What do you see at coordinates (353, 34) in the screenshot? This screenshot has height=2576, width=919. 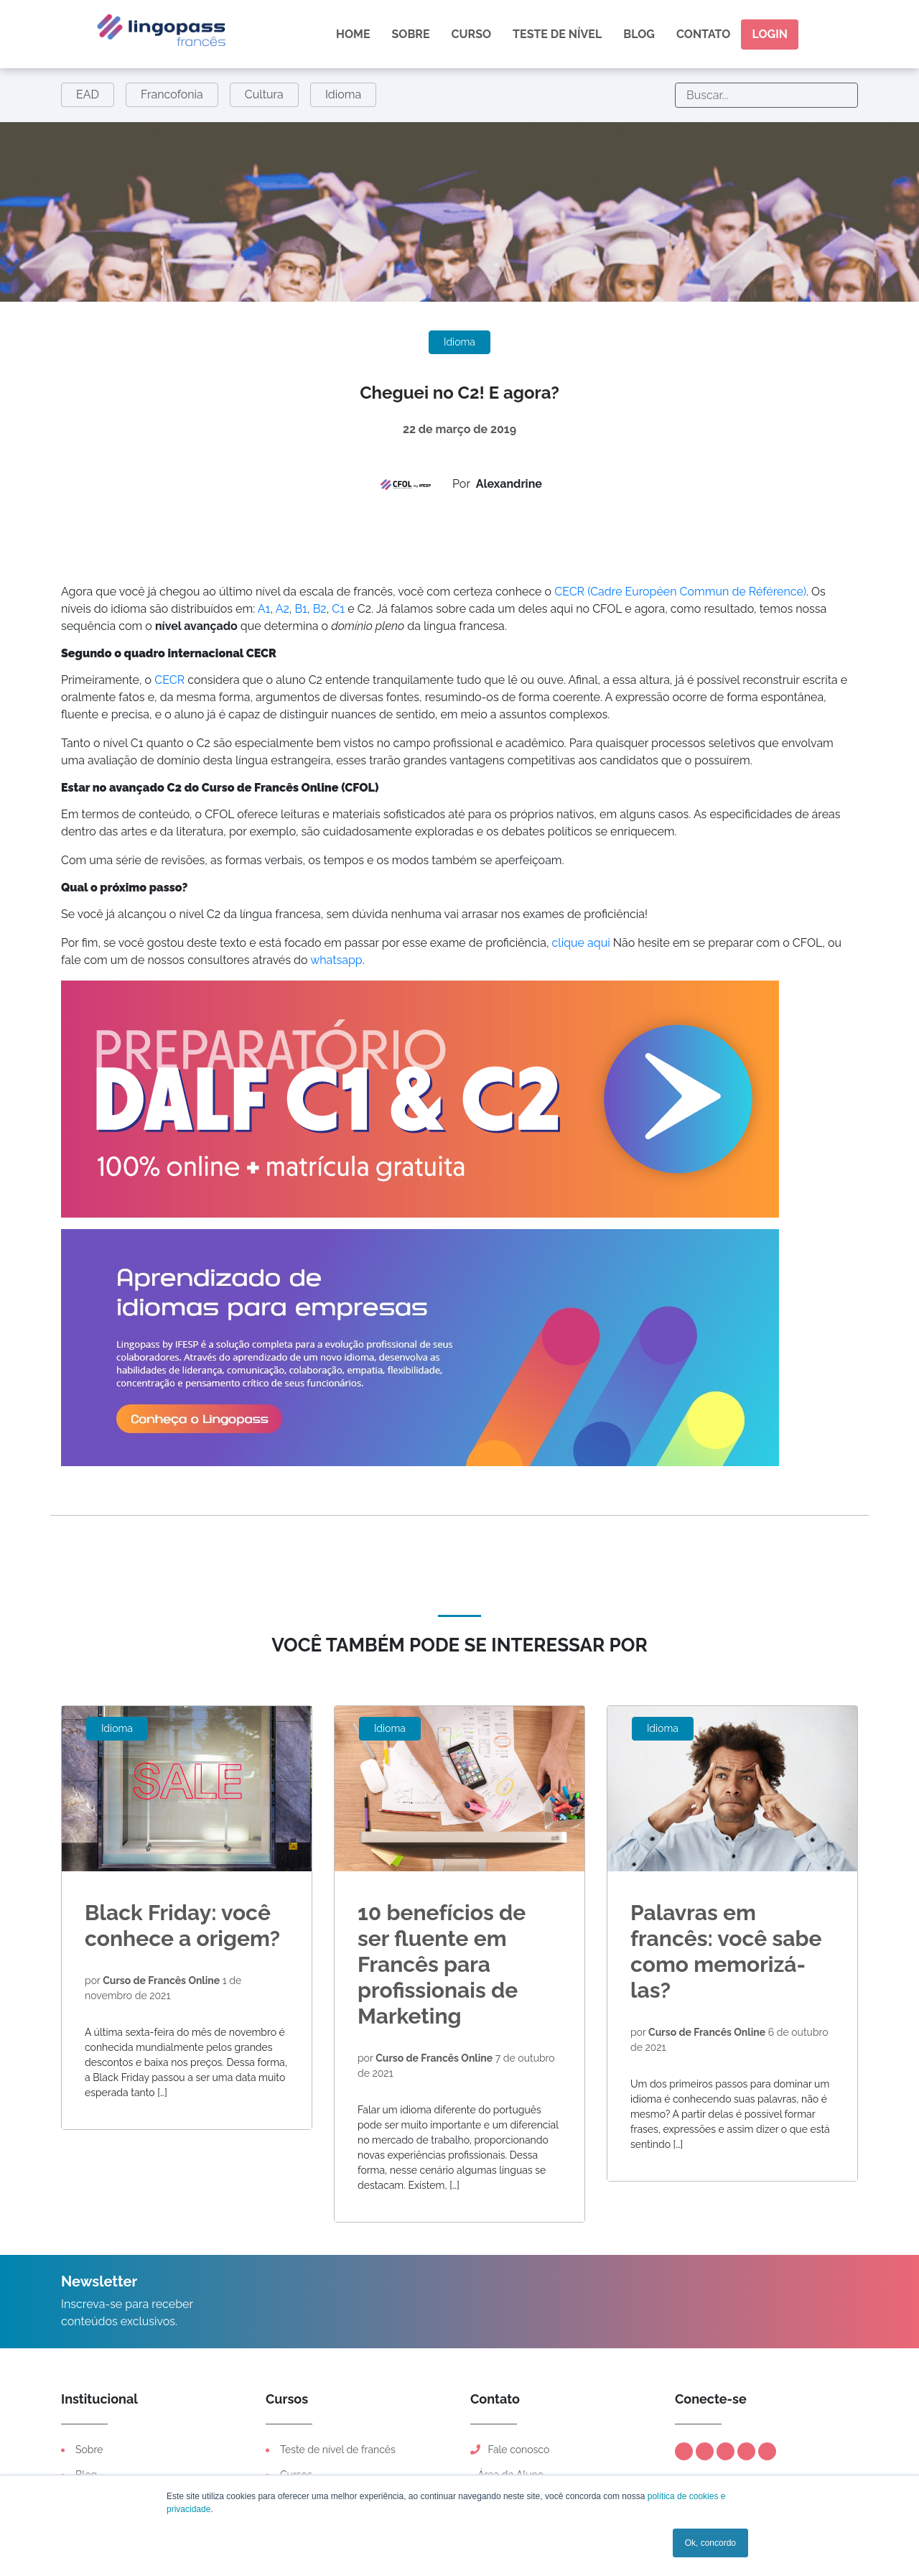 I see `Home` at bounding box center [353, 34].